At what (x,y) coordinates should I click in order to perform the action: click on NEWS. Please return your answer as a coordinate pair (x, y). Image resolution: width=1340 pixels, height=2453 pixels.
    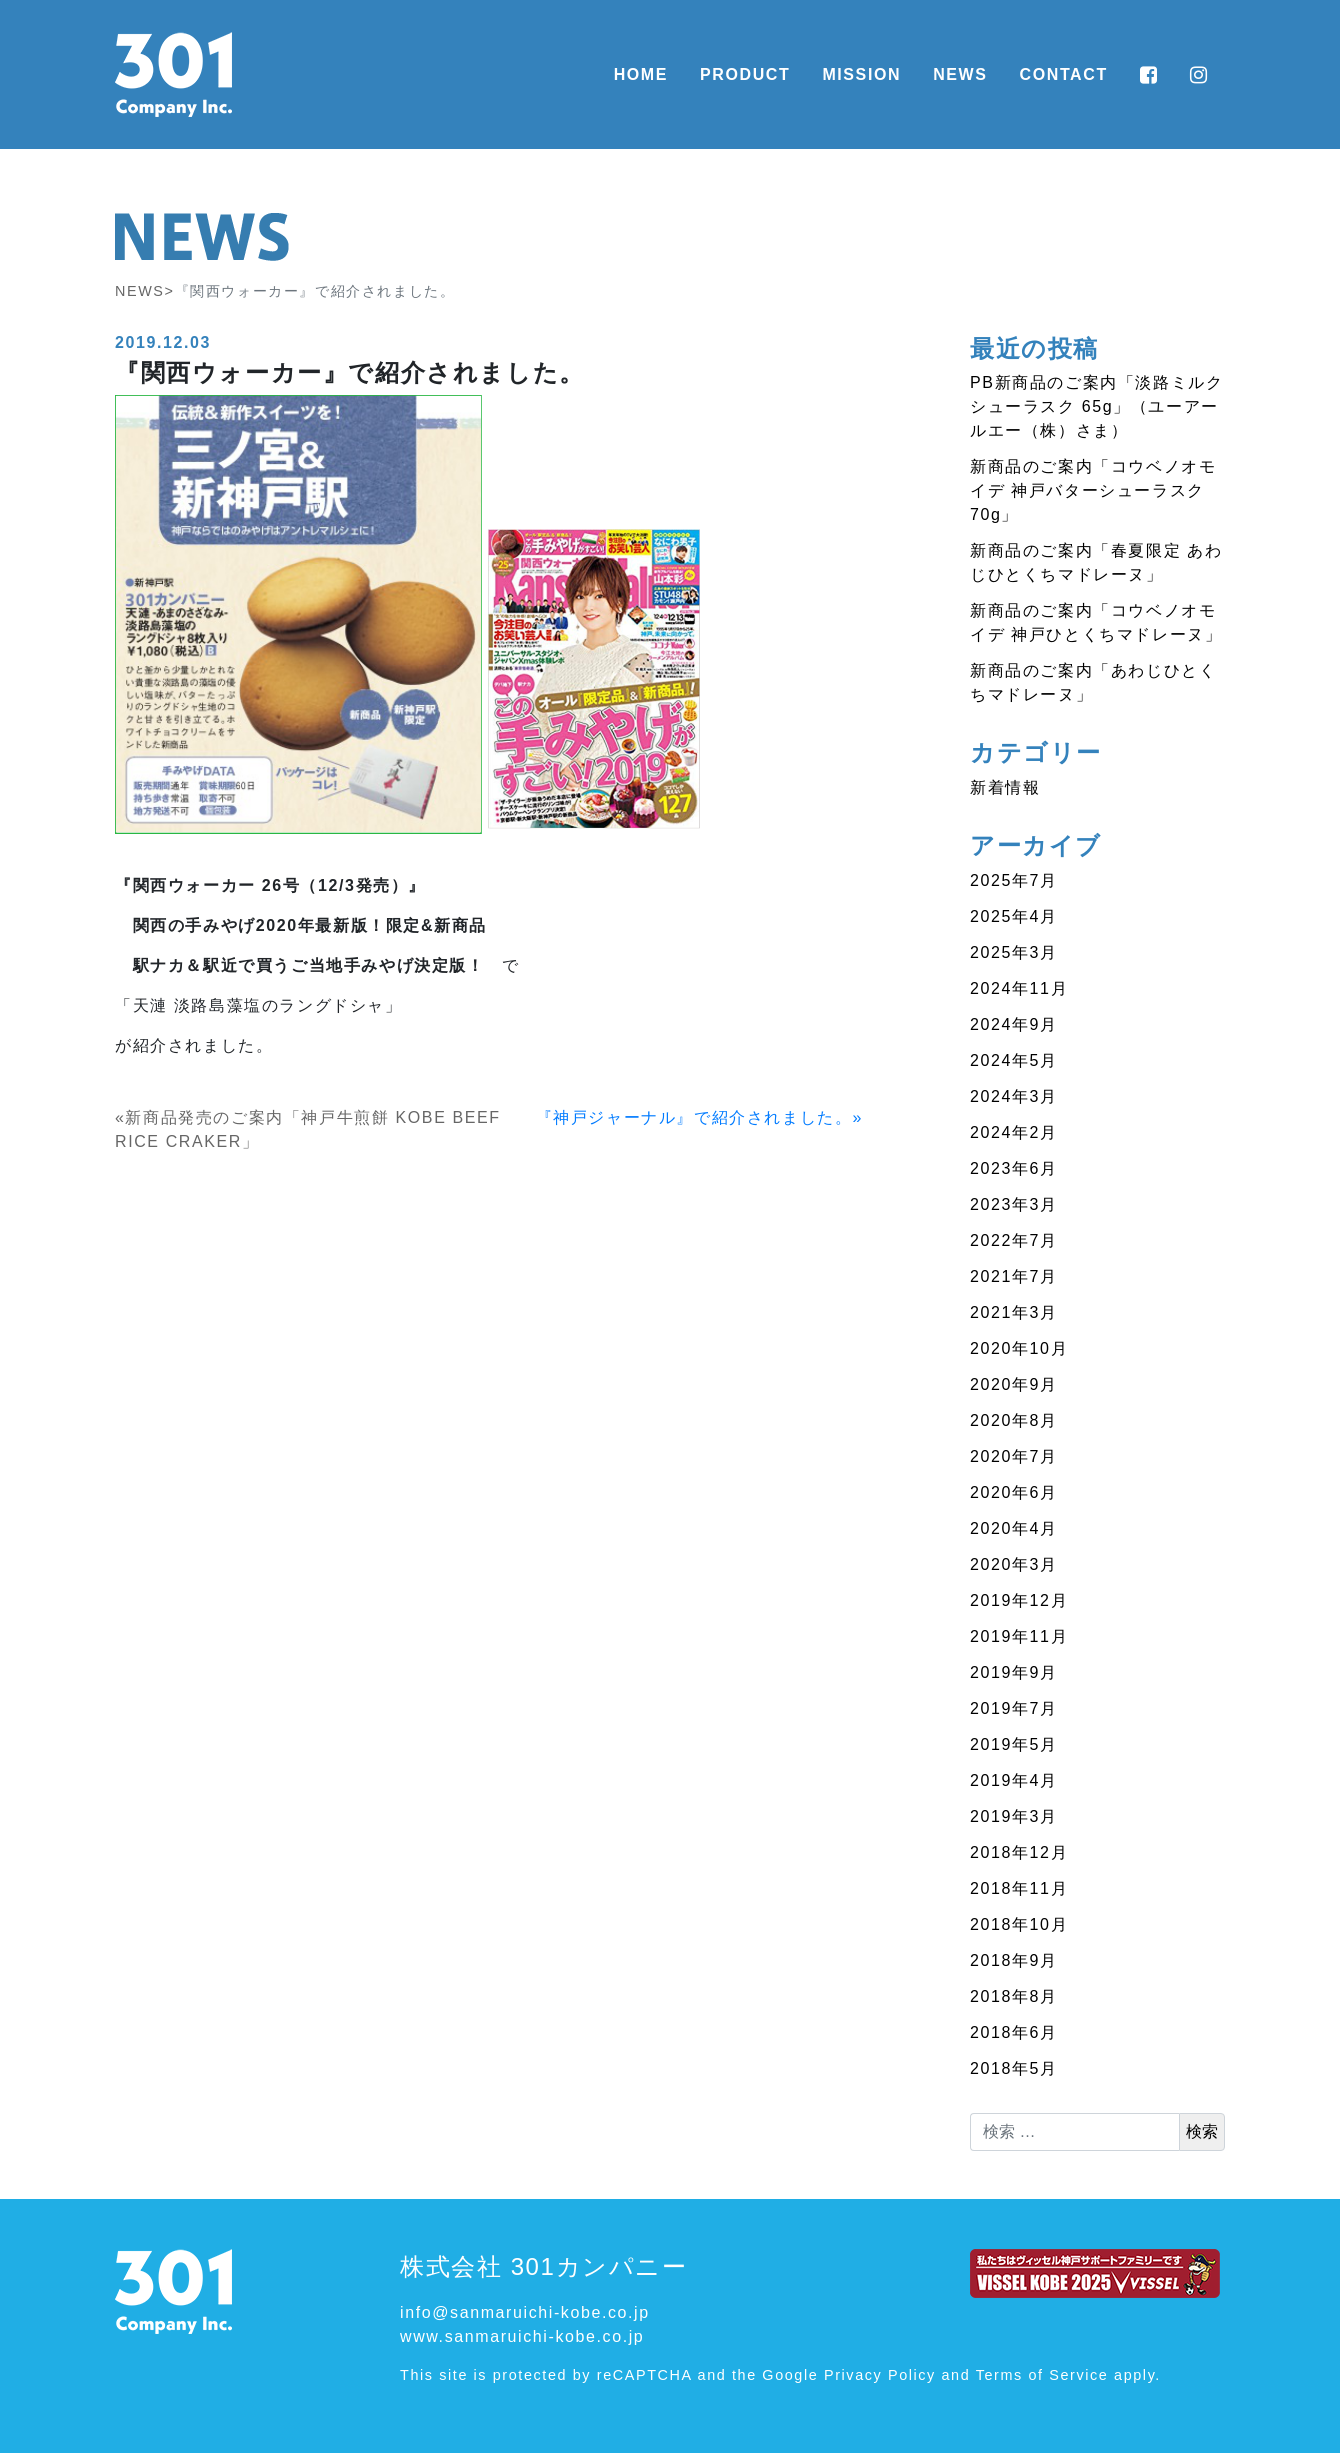
    Looking at the image, I should click on (960, 74).